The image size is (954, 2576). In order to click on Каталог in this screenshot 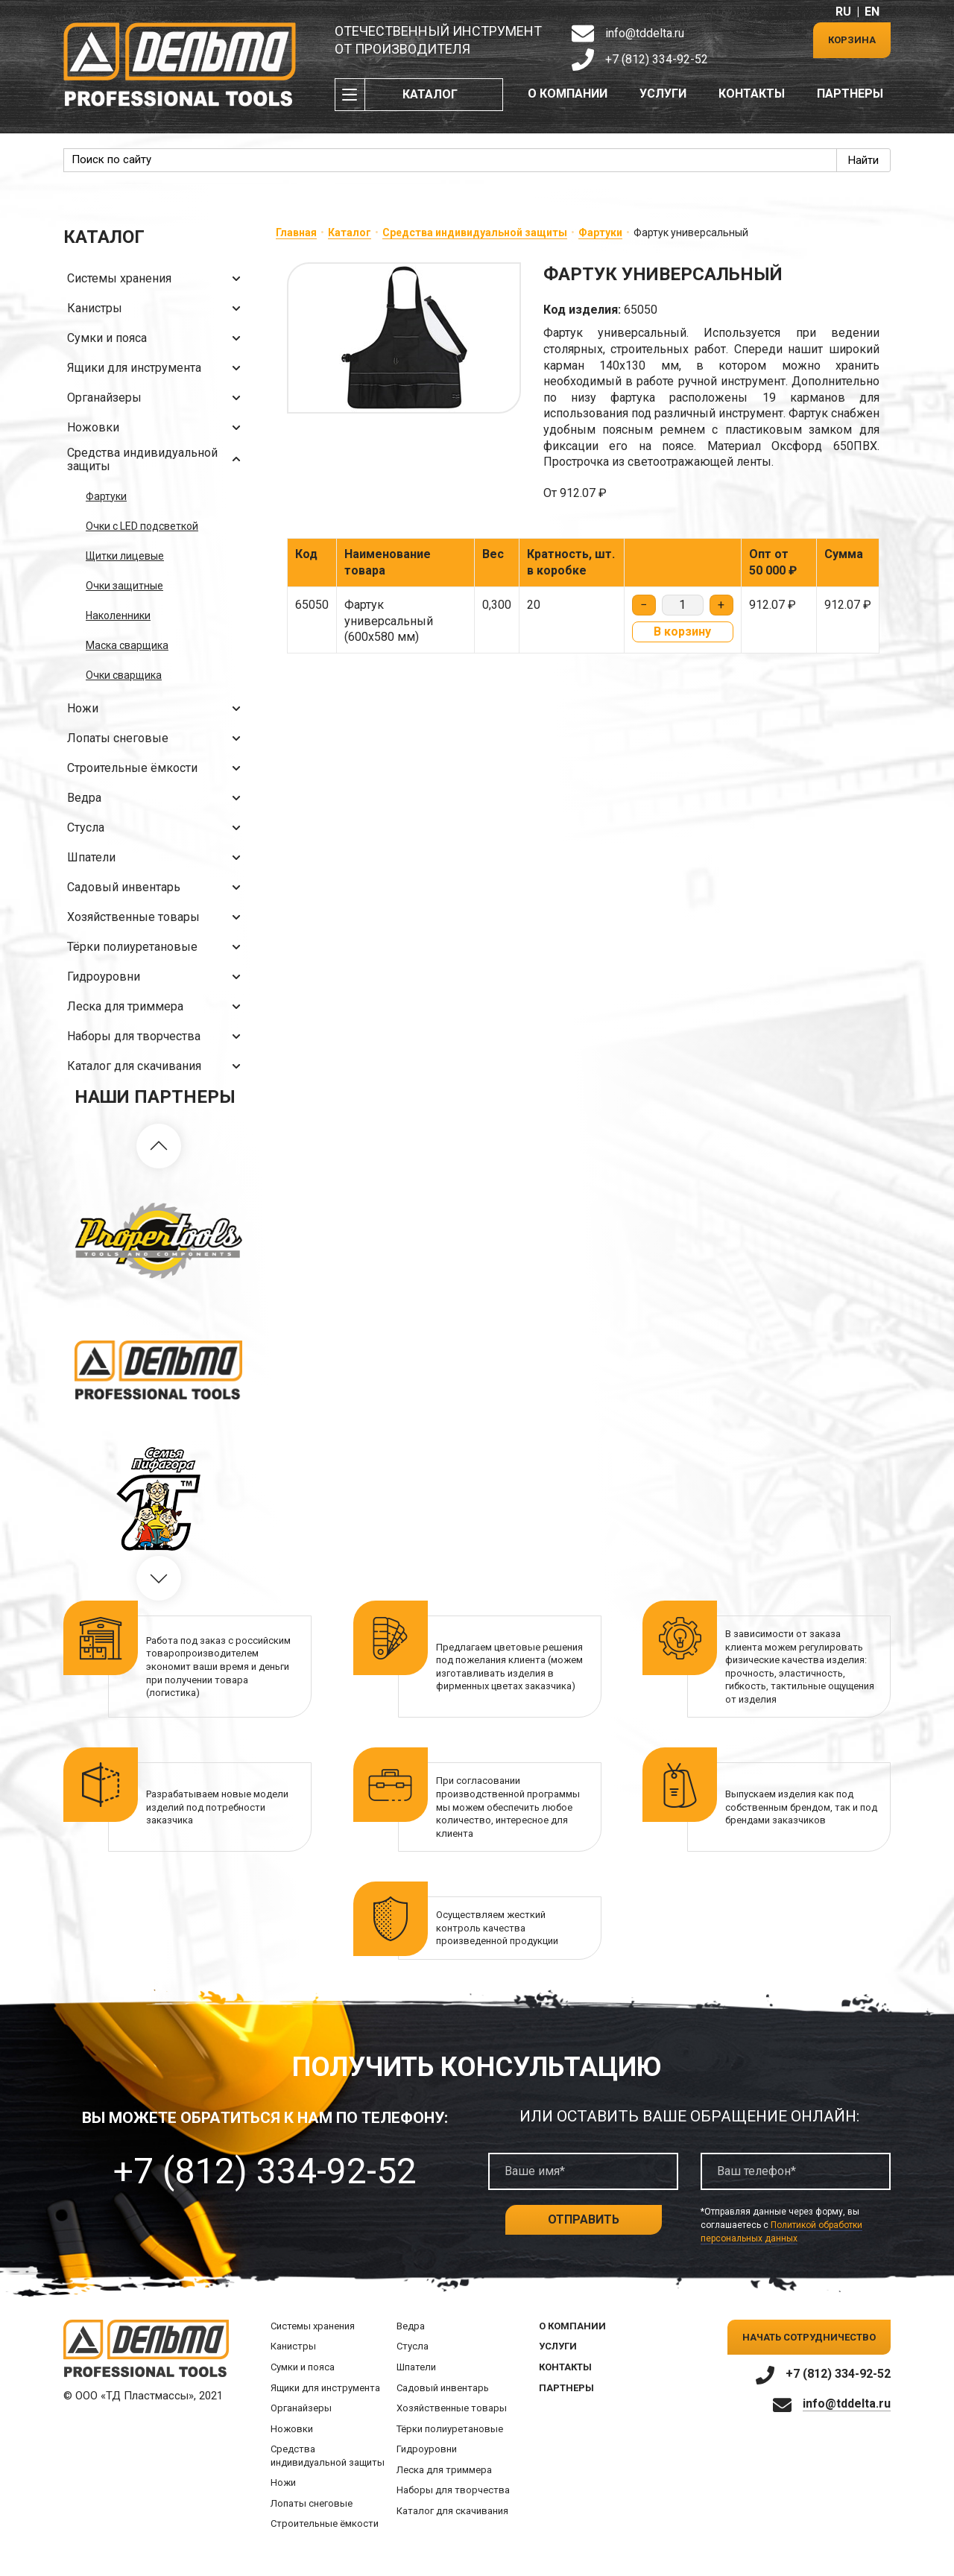, I will do `click(430, 94)`.